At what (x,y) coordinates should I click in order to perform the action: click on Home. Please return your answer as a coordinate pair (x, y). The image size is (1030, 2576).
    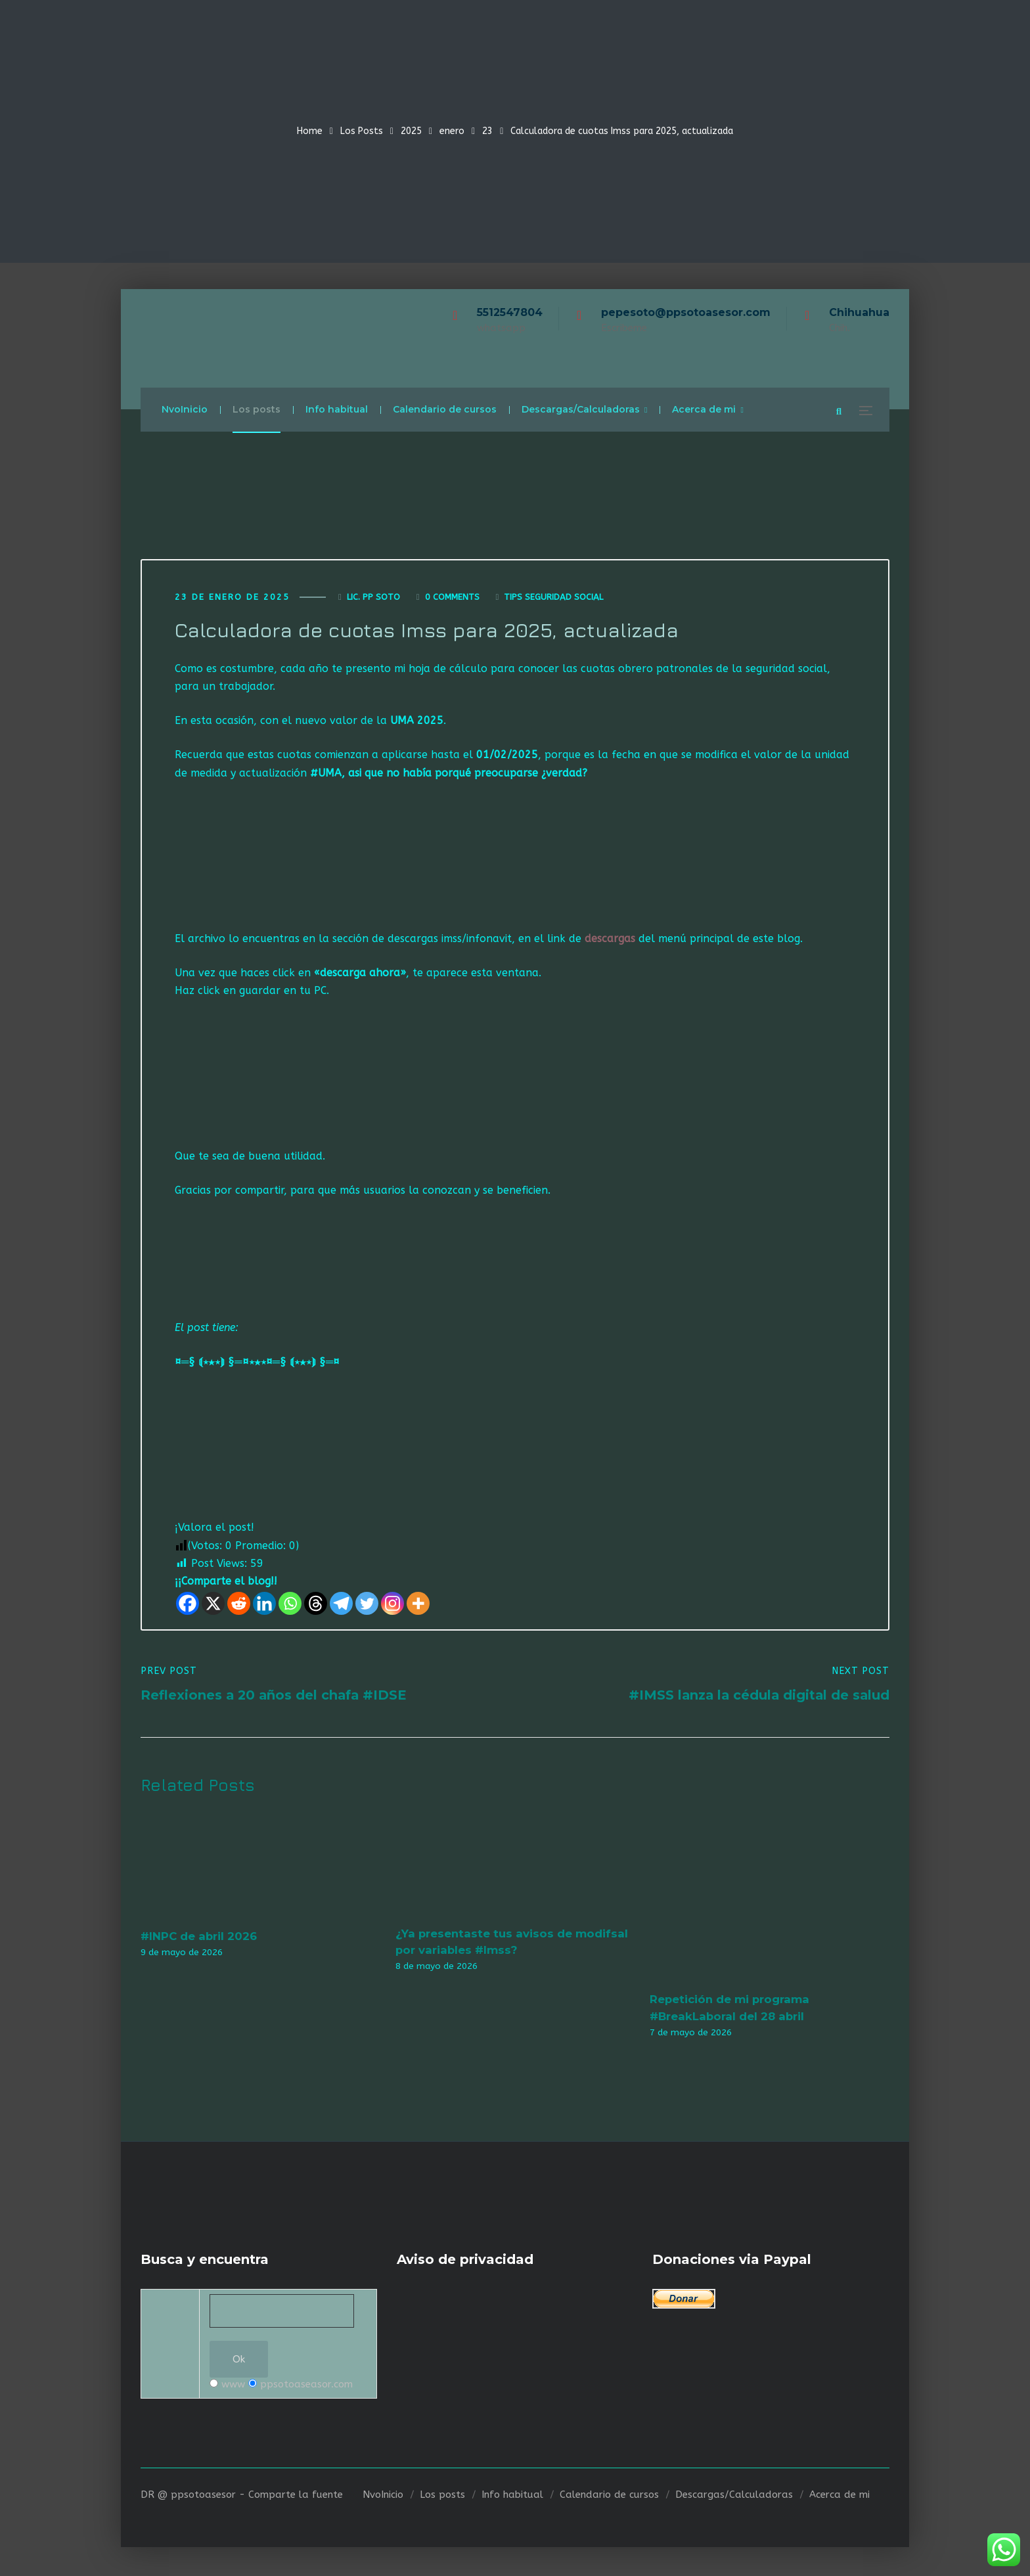
    Looking at the image, I should click on (310, 131).